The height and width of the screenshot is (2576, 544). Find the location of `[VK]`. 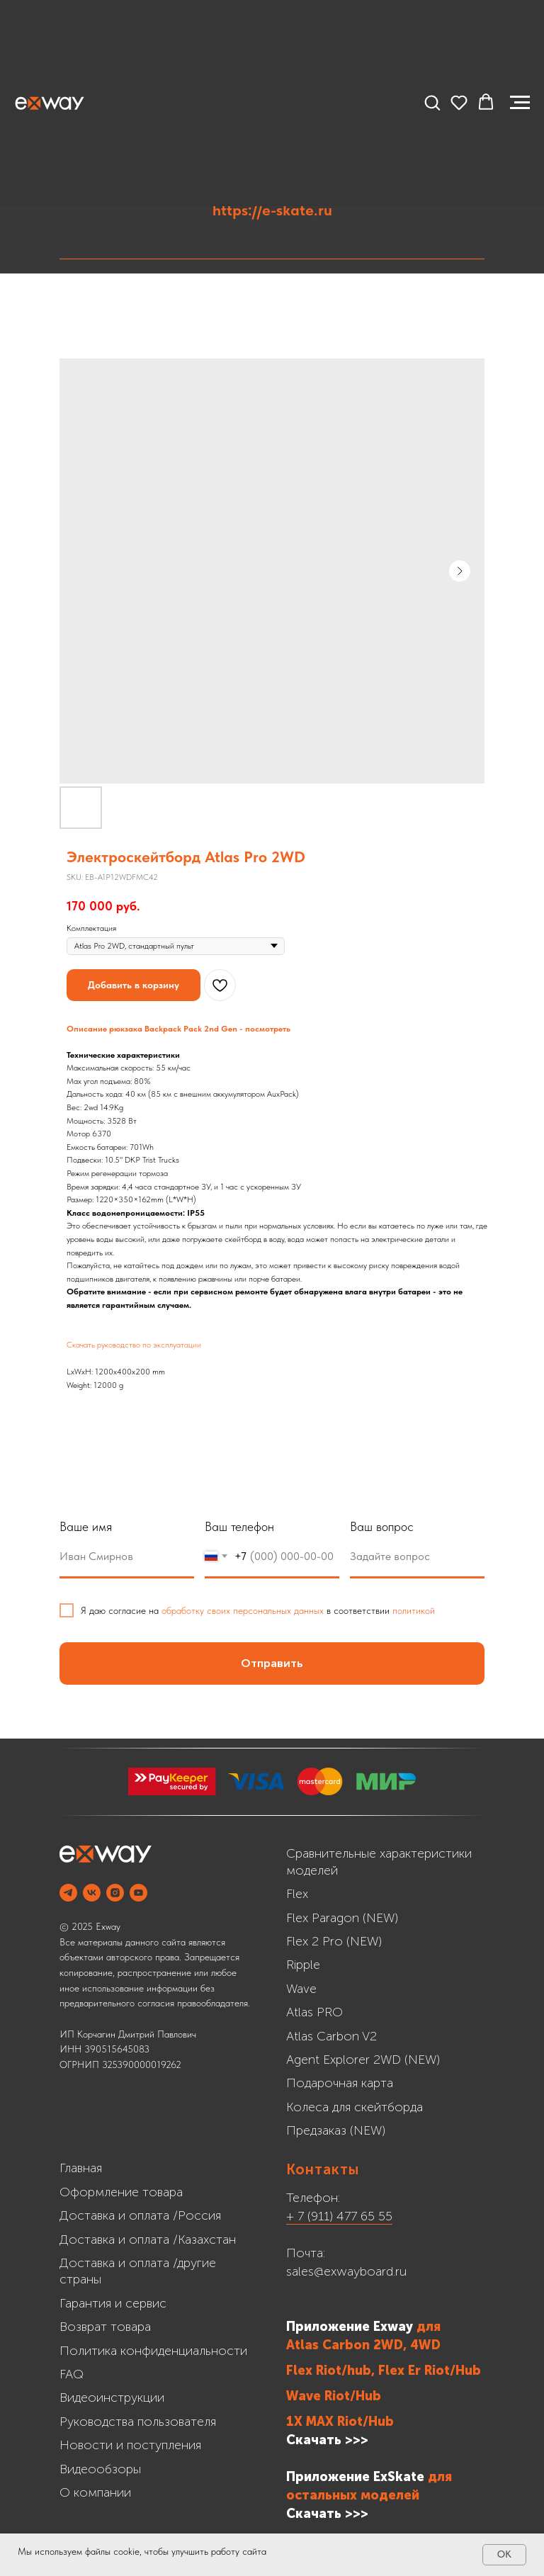

[VK] is located at coordinates (92, 1893).